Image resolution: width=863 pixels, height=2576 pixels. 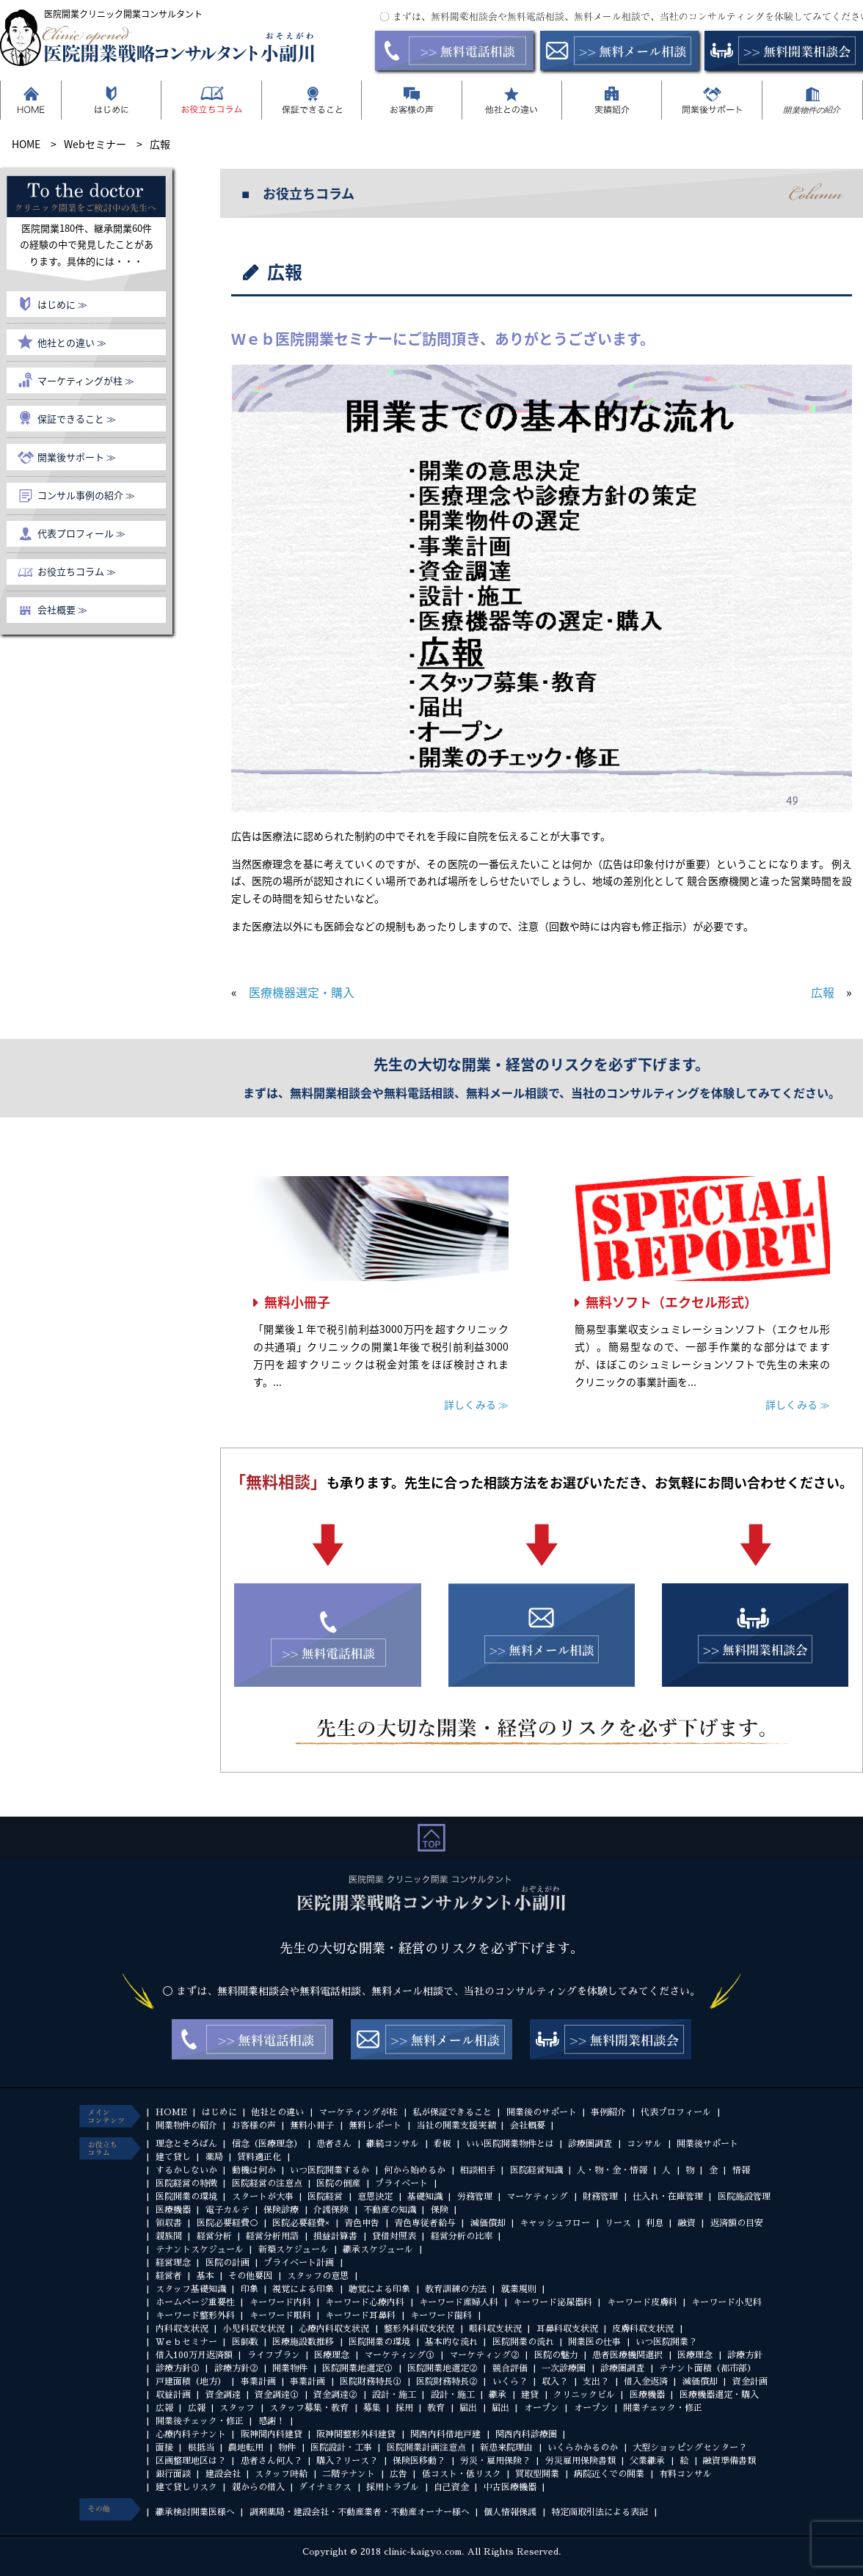 What do you see at coordinates (277, 2394) in the screenshot?
I see `資金調達①` at bounding box center [277, 2394].